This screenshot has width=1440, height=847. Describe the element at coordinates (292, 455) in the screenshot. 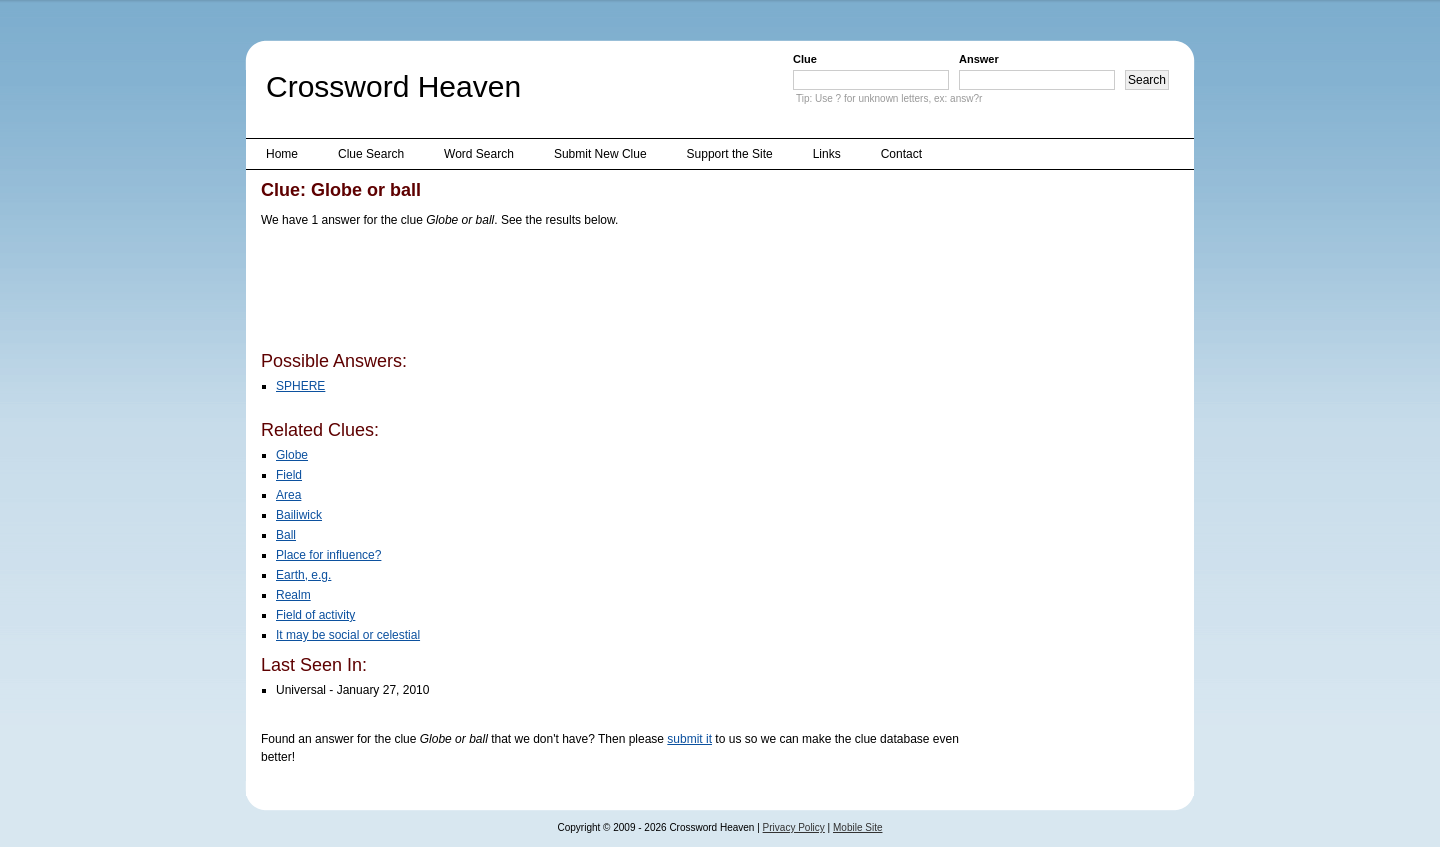

I see `Globe` at that location.